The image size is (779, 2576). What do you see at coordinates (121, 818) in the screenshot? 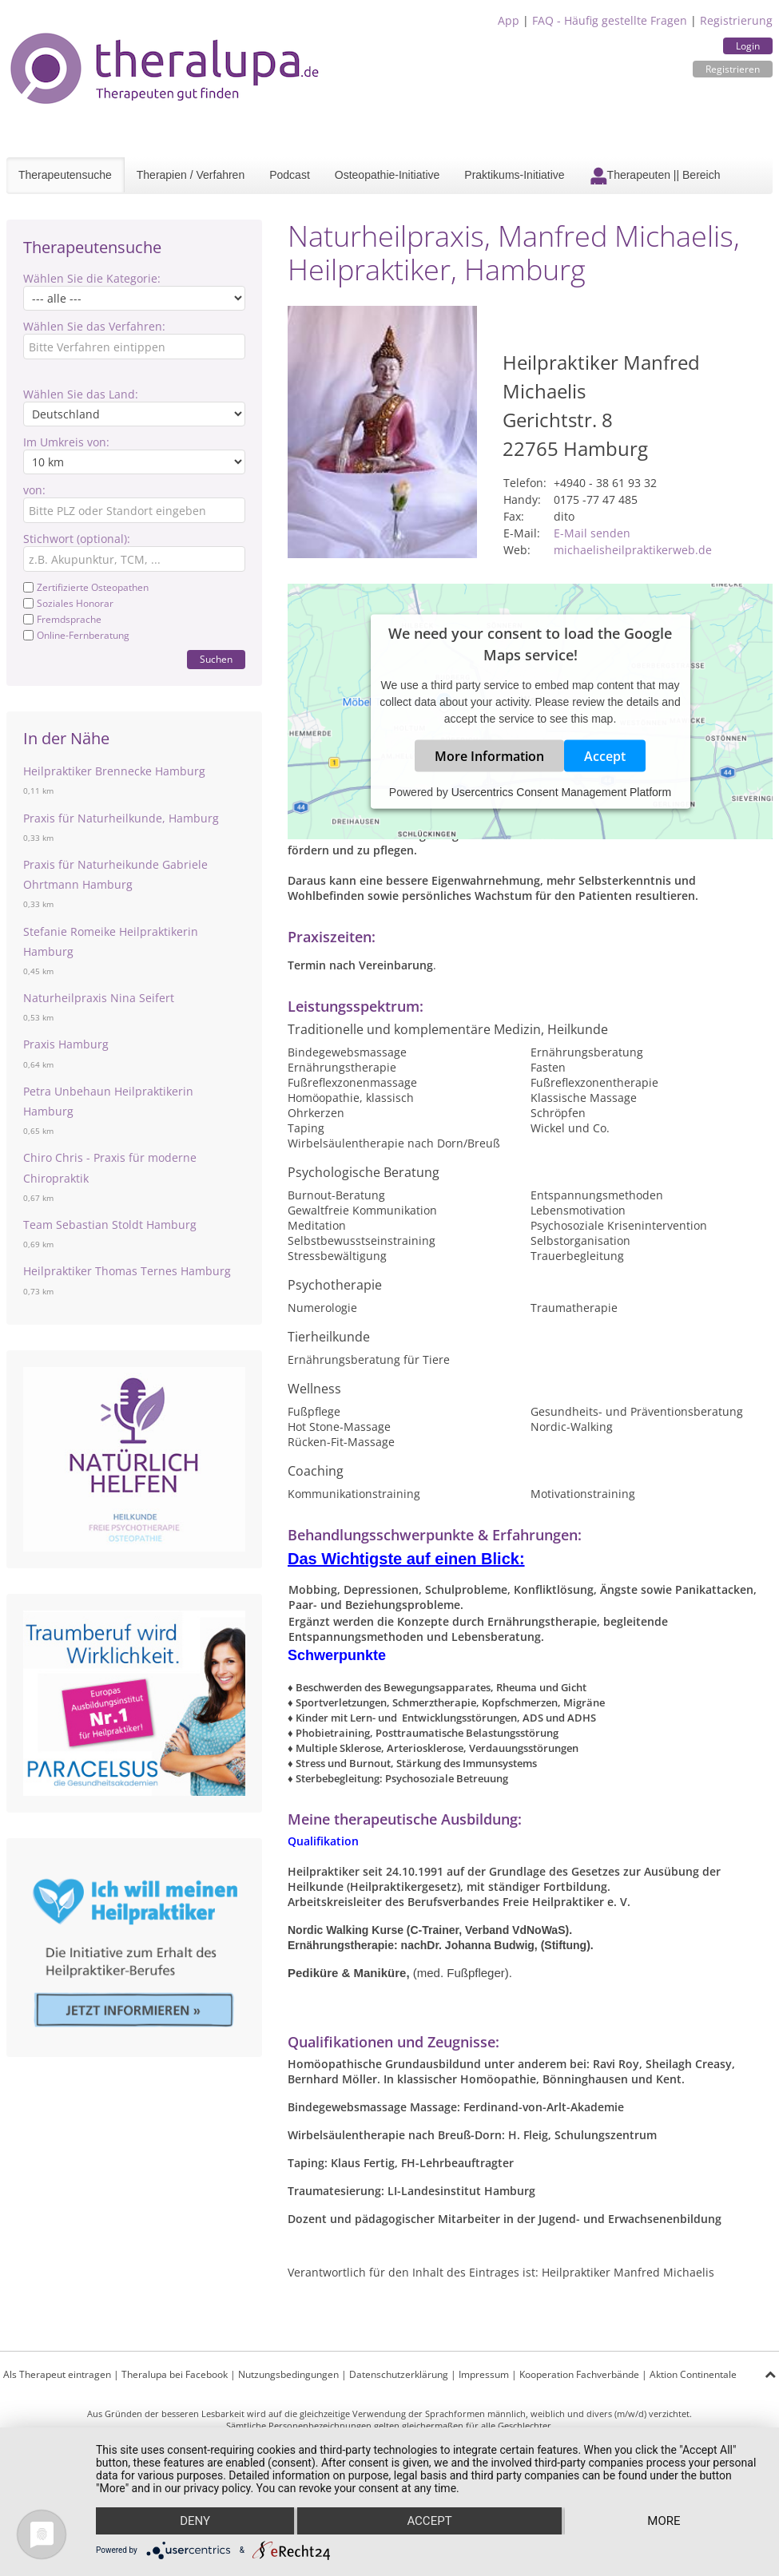
I see `Praxis für Naturheilkunde, Hamburg` at bounding box center [121, 818].